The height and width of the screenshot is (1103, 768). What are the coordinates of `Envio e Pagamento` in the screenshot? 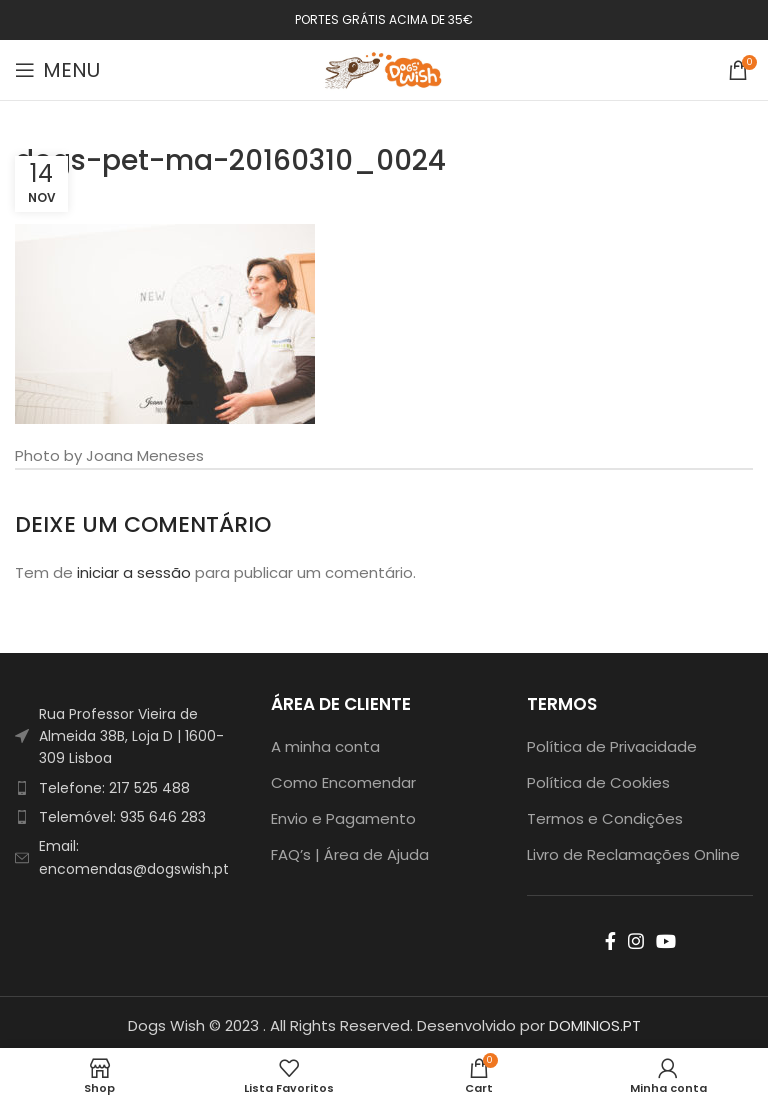 It's located at (343, 818).